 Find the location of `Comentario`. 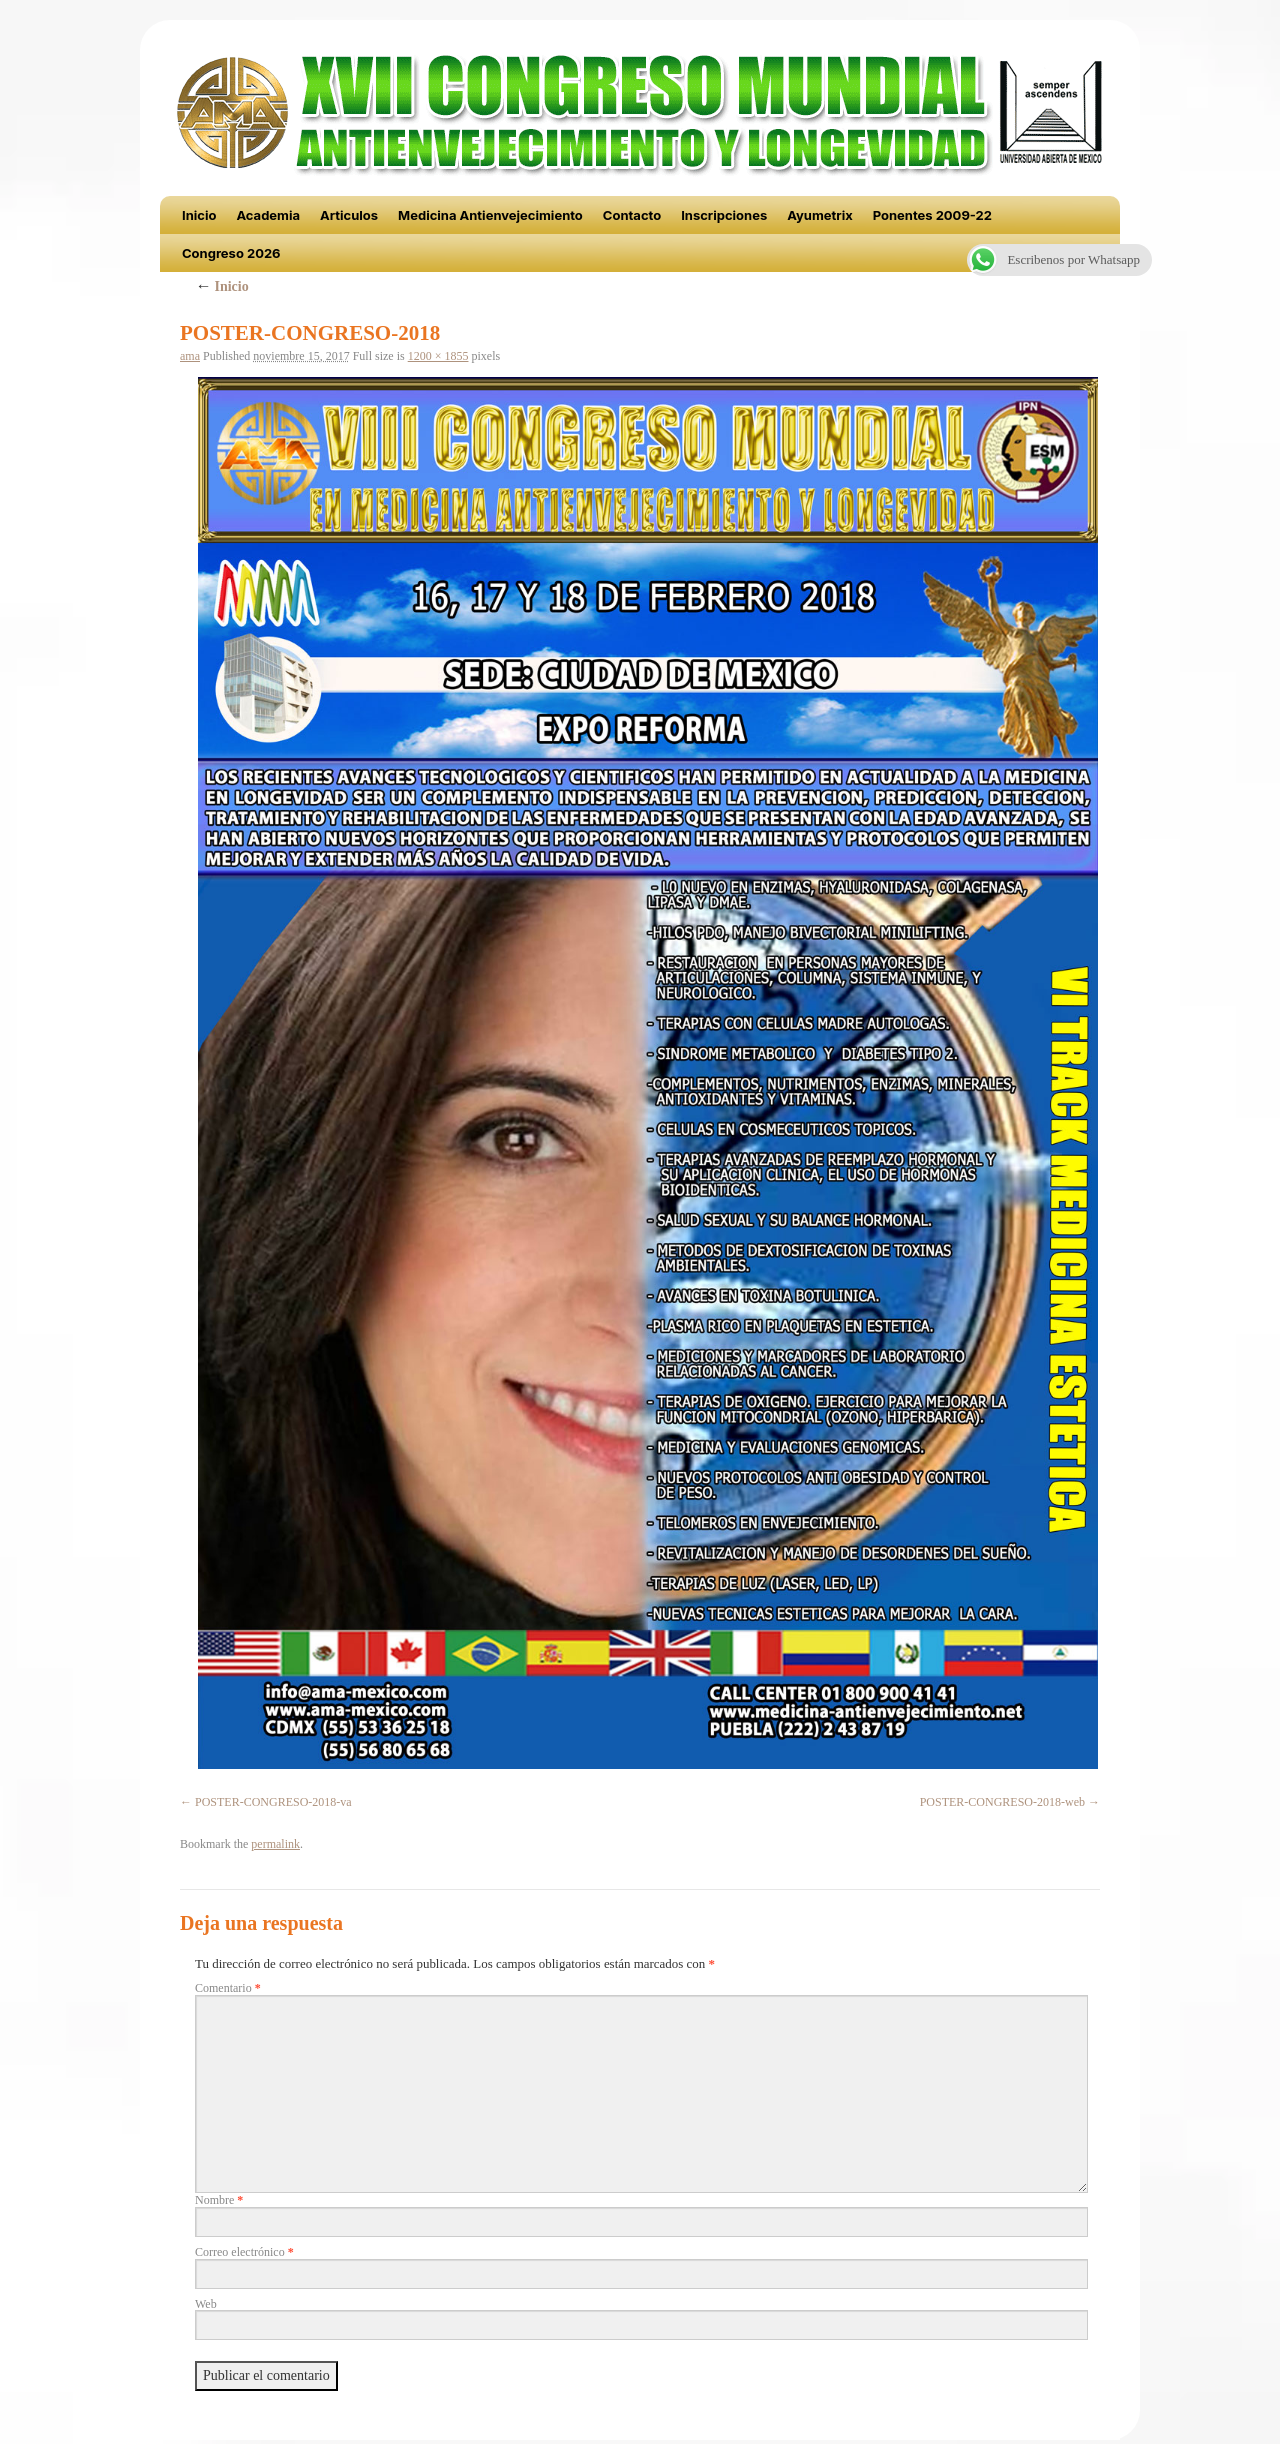

Comentario is located at coordinates (228, 1988).